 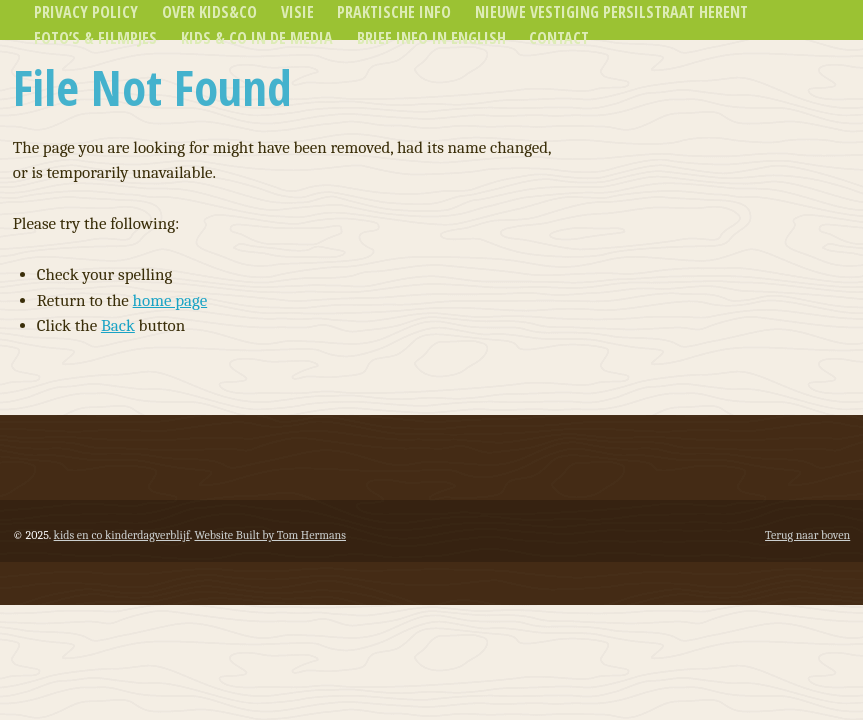 What do you see at coordinates (807, 535) in the screenshot?
I see `Terug naar boven` at bounding box center [807, 535].